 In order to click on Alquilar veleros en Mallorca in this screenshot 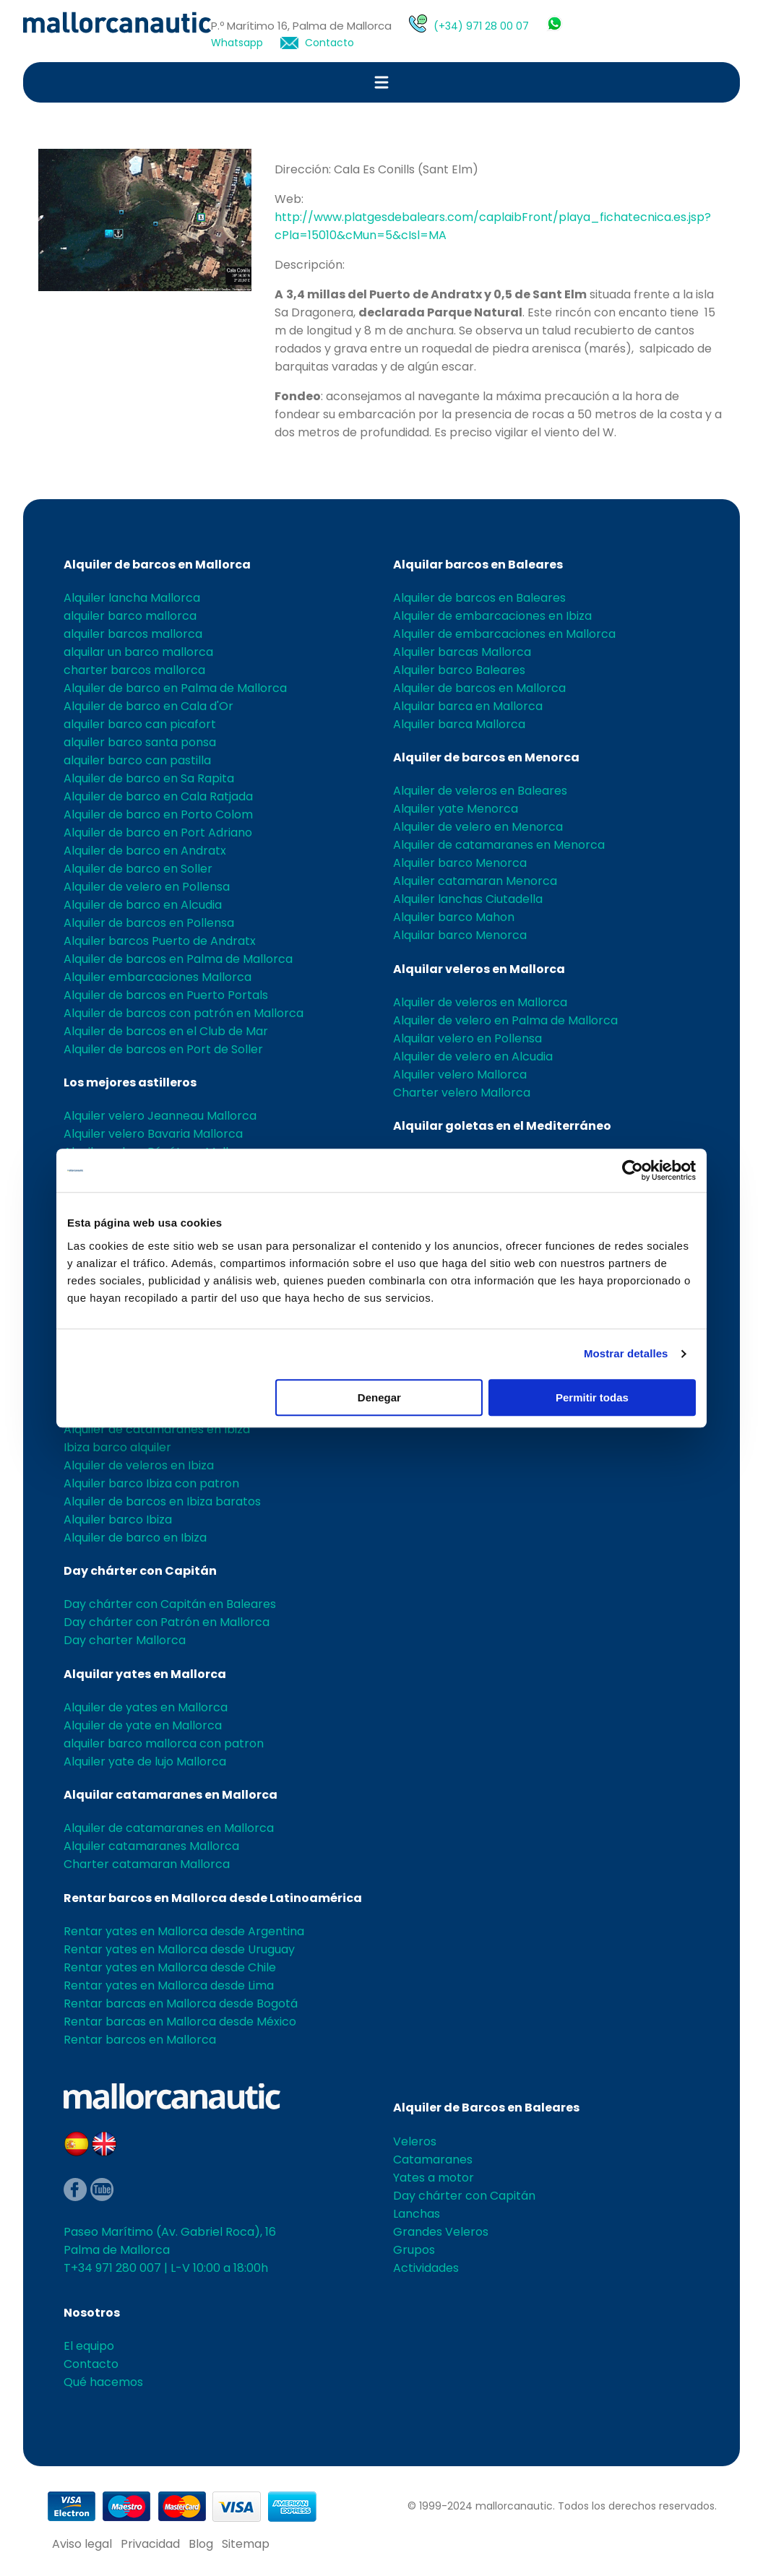, I will do `click(479, 969)`.